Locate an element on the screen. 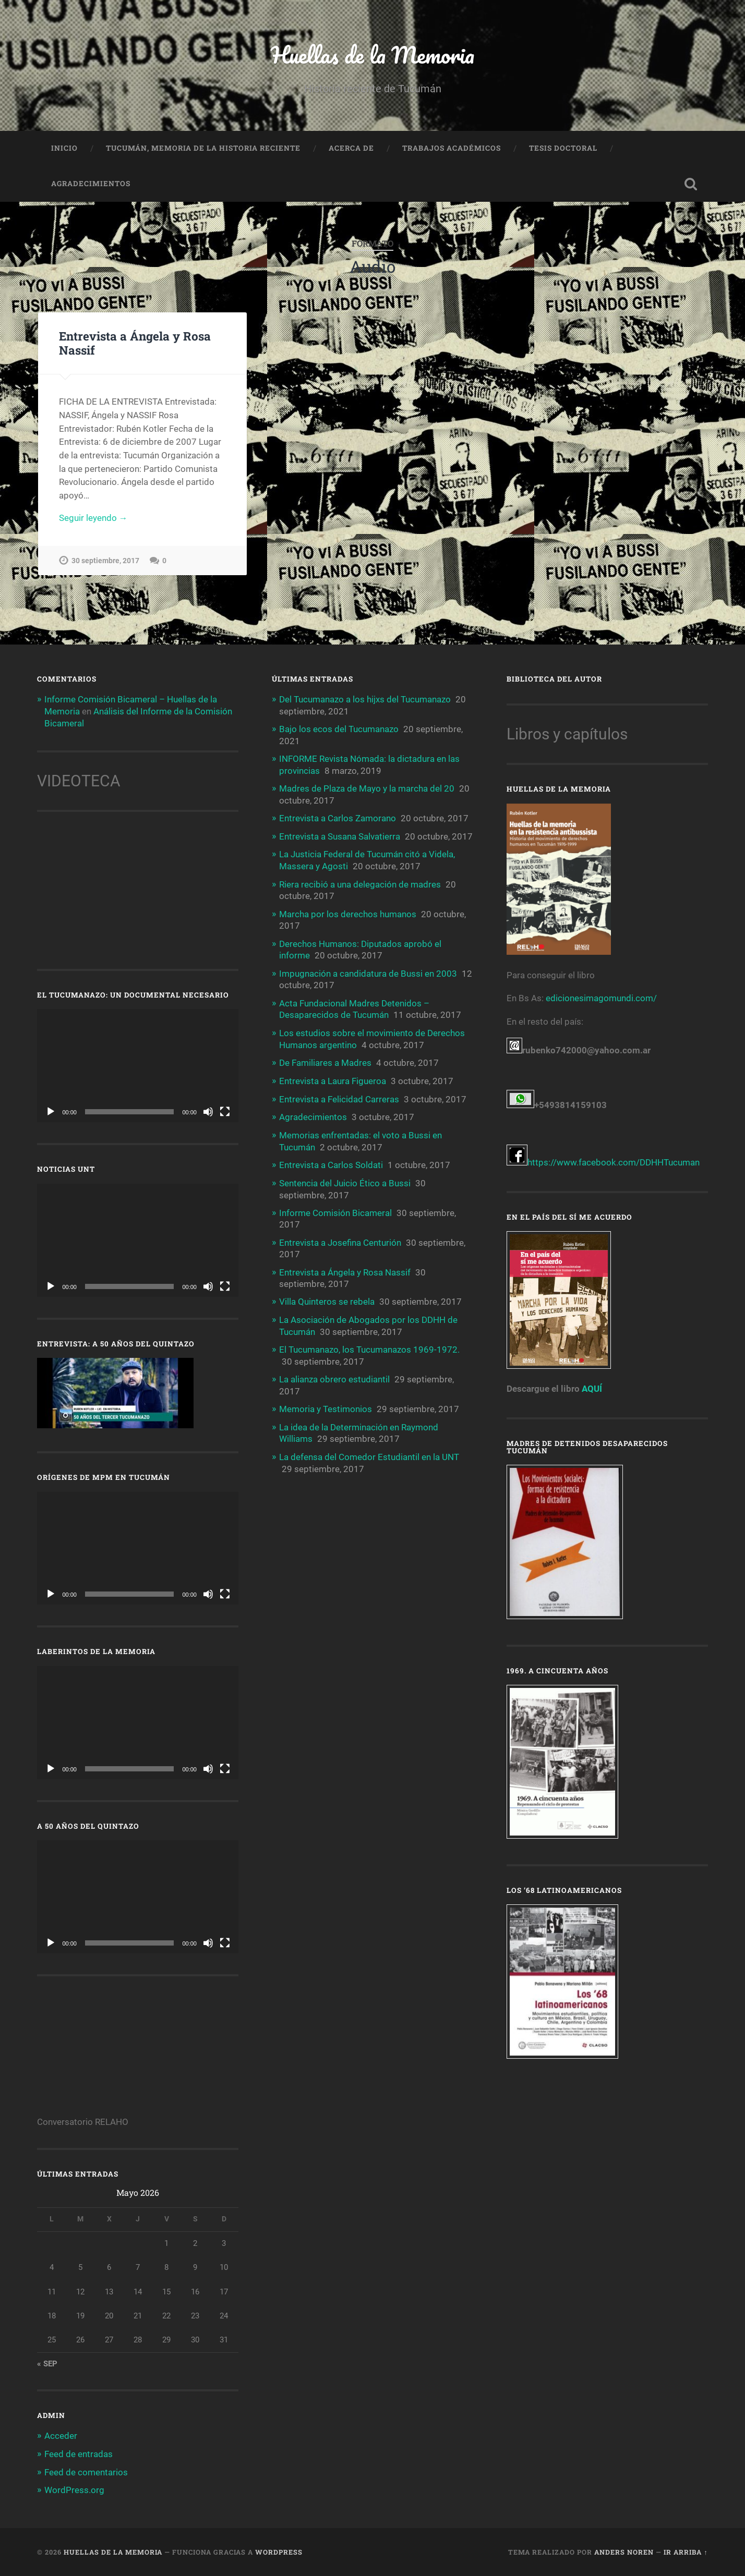  Entrevista a Josefina Centurión is located at coordinates (340, 1237).